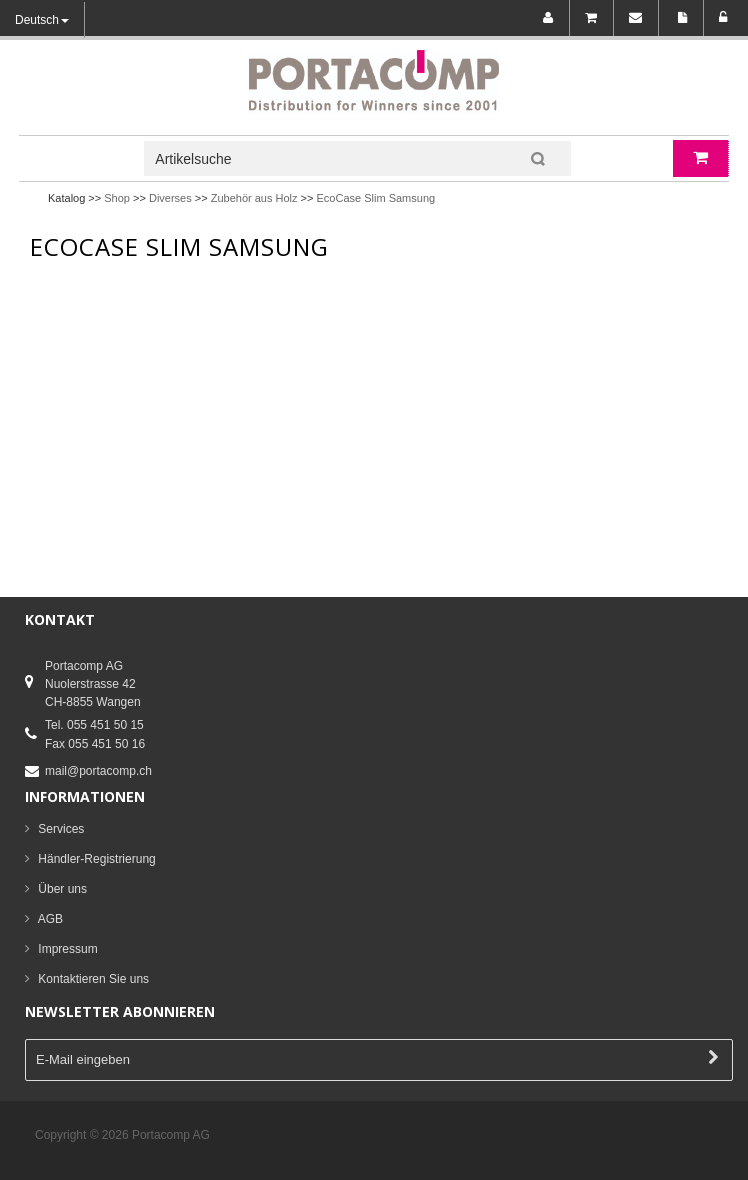 The width and height of the screenshot is (748, 1180). What do you see at coordinates (61, 829) in the screenshot?
I see `Services` at bounding box center [61, 829].